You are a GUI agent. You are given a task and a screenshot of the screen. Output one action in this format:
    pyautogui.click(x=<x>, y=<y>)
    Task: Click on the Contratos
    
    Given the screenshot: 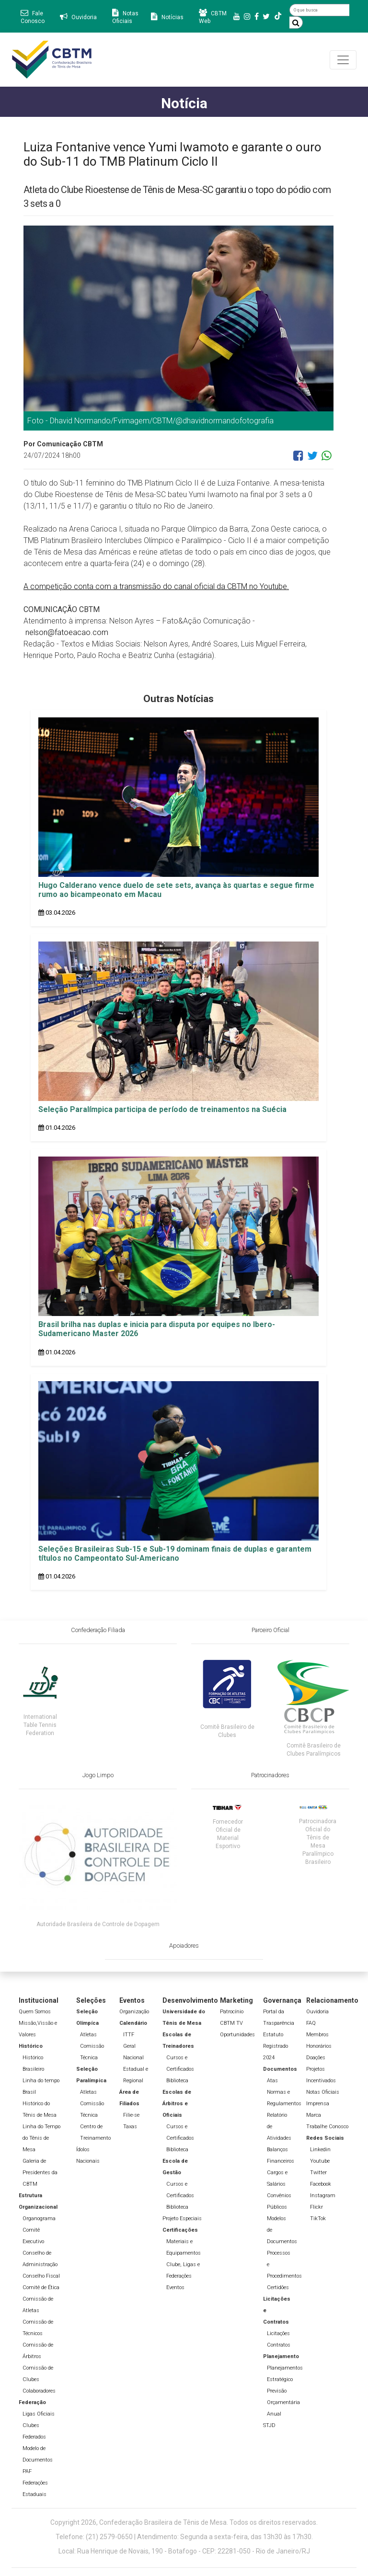 What is the action you would take?
    pyautogui.click(x=278, y=2345)
    